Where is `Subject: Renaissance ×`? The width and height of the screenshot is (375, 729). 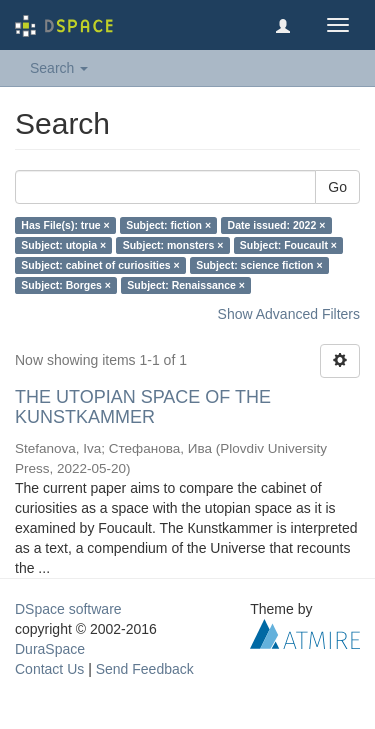 Subject: Renaissance × is located at coordinates (186, 285).